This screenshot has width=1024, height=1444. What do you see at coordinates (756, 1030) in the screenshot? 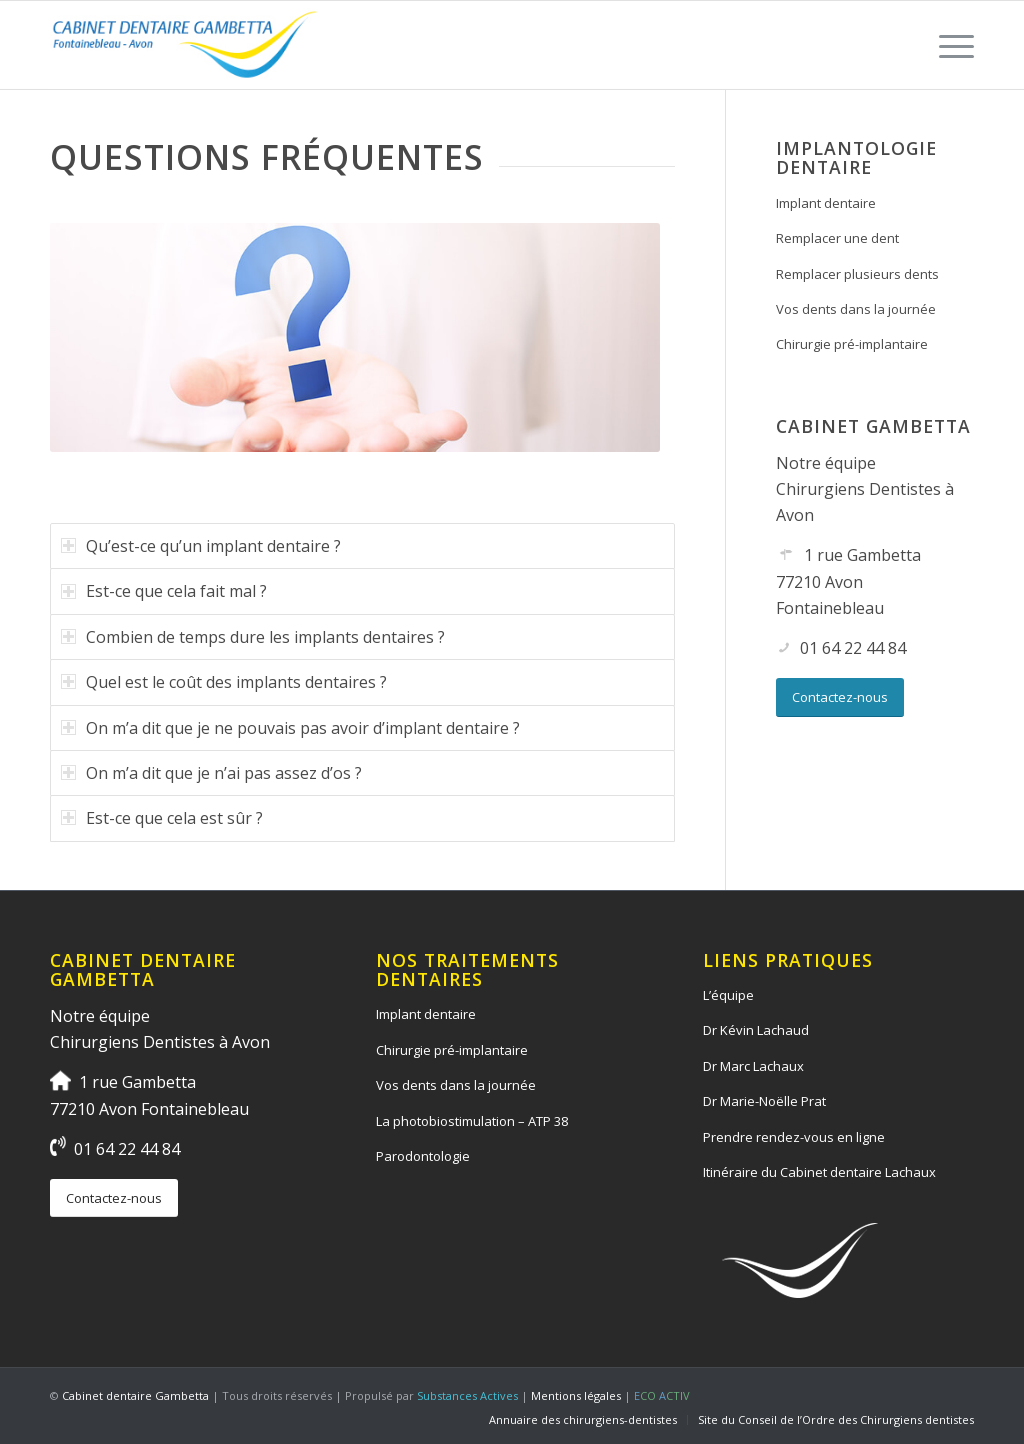
I see `Dr Kévin Lachaud` at bounding box center [756, 1030].